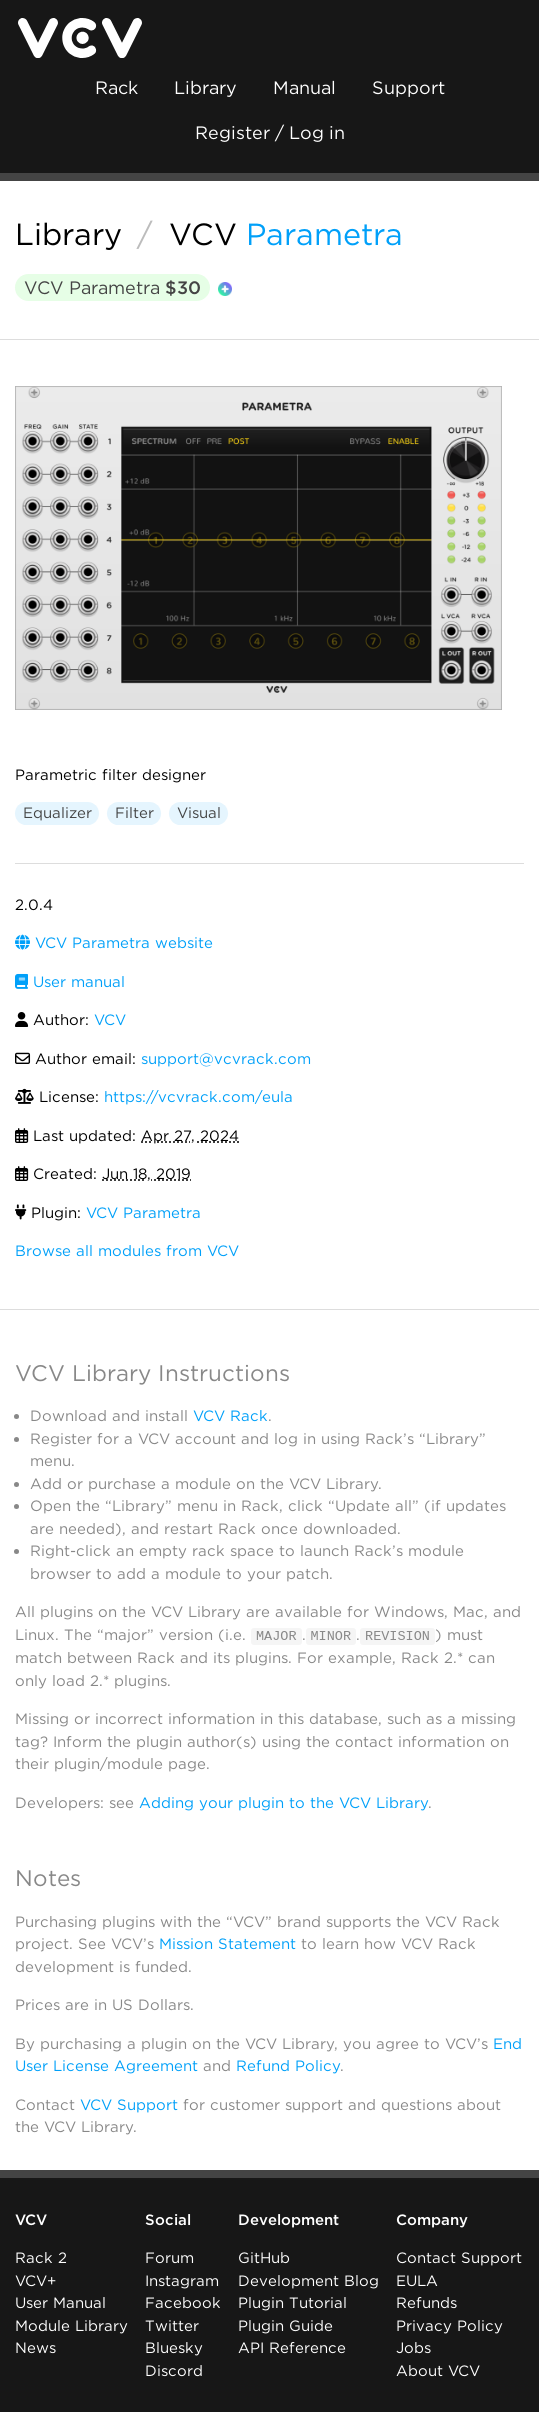 This screenshot has width=539, height=2412. Describe the element at coordinates (285, 2326) in the screenshot. I see `Plugin Guide` at that location.